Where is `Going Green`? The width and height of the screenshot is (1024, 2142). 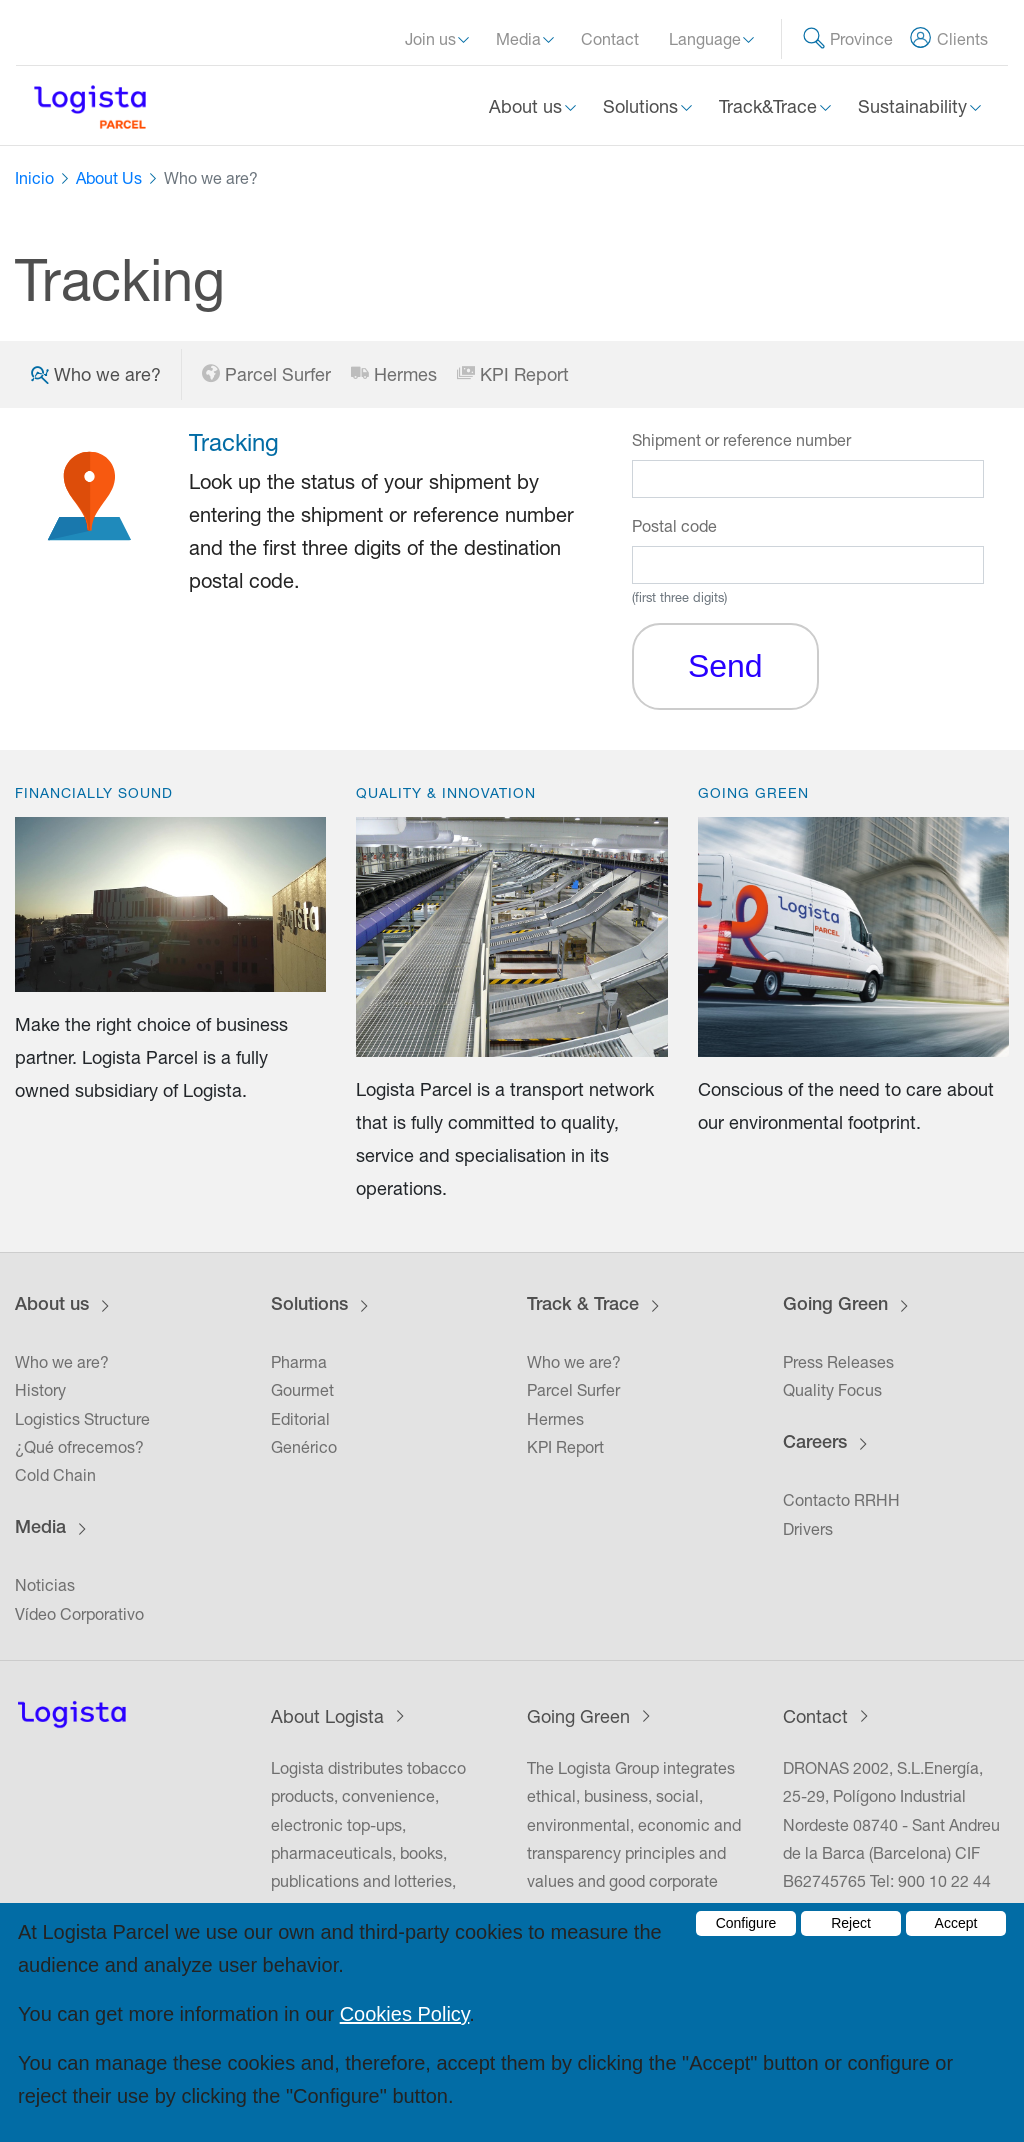
Going Green is located at coordinates (835, 1306).